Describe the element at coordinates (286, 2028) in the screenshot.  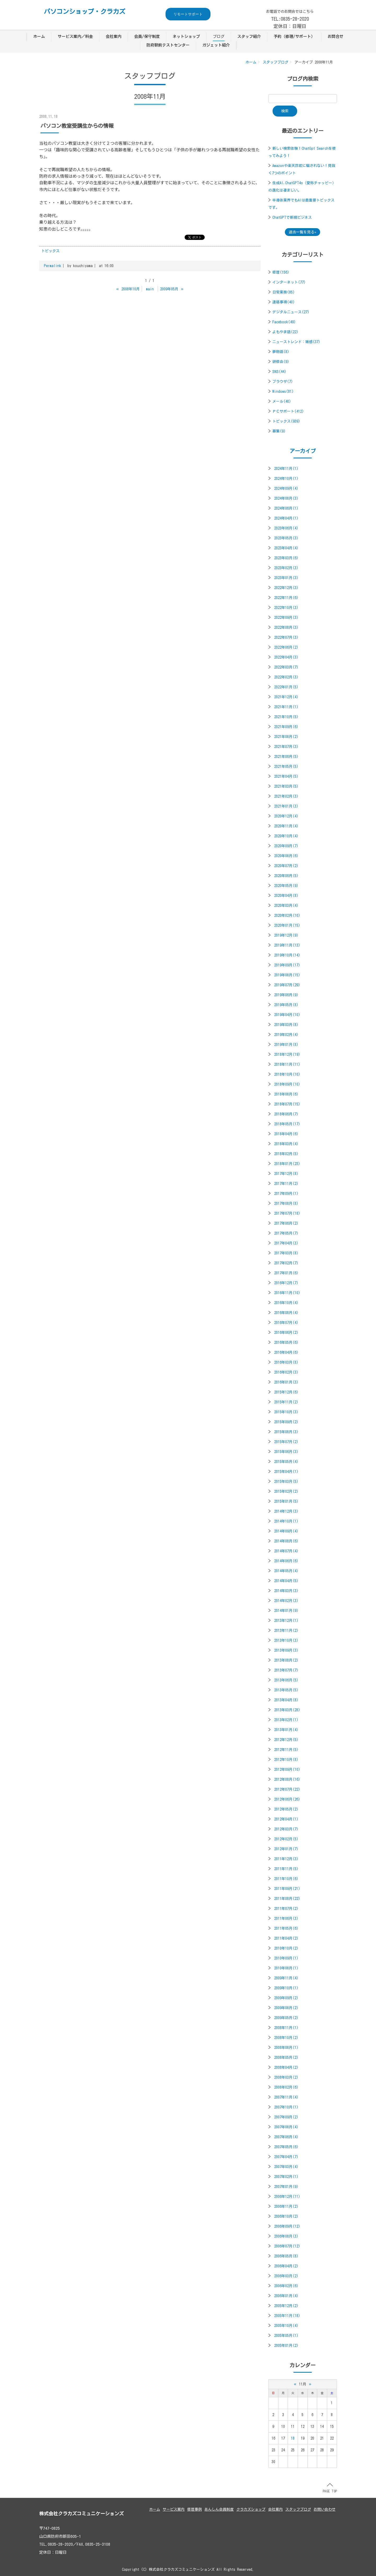
I see `2008年11月(1)` at that location.